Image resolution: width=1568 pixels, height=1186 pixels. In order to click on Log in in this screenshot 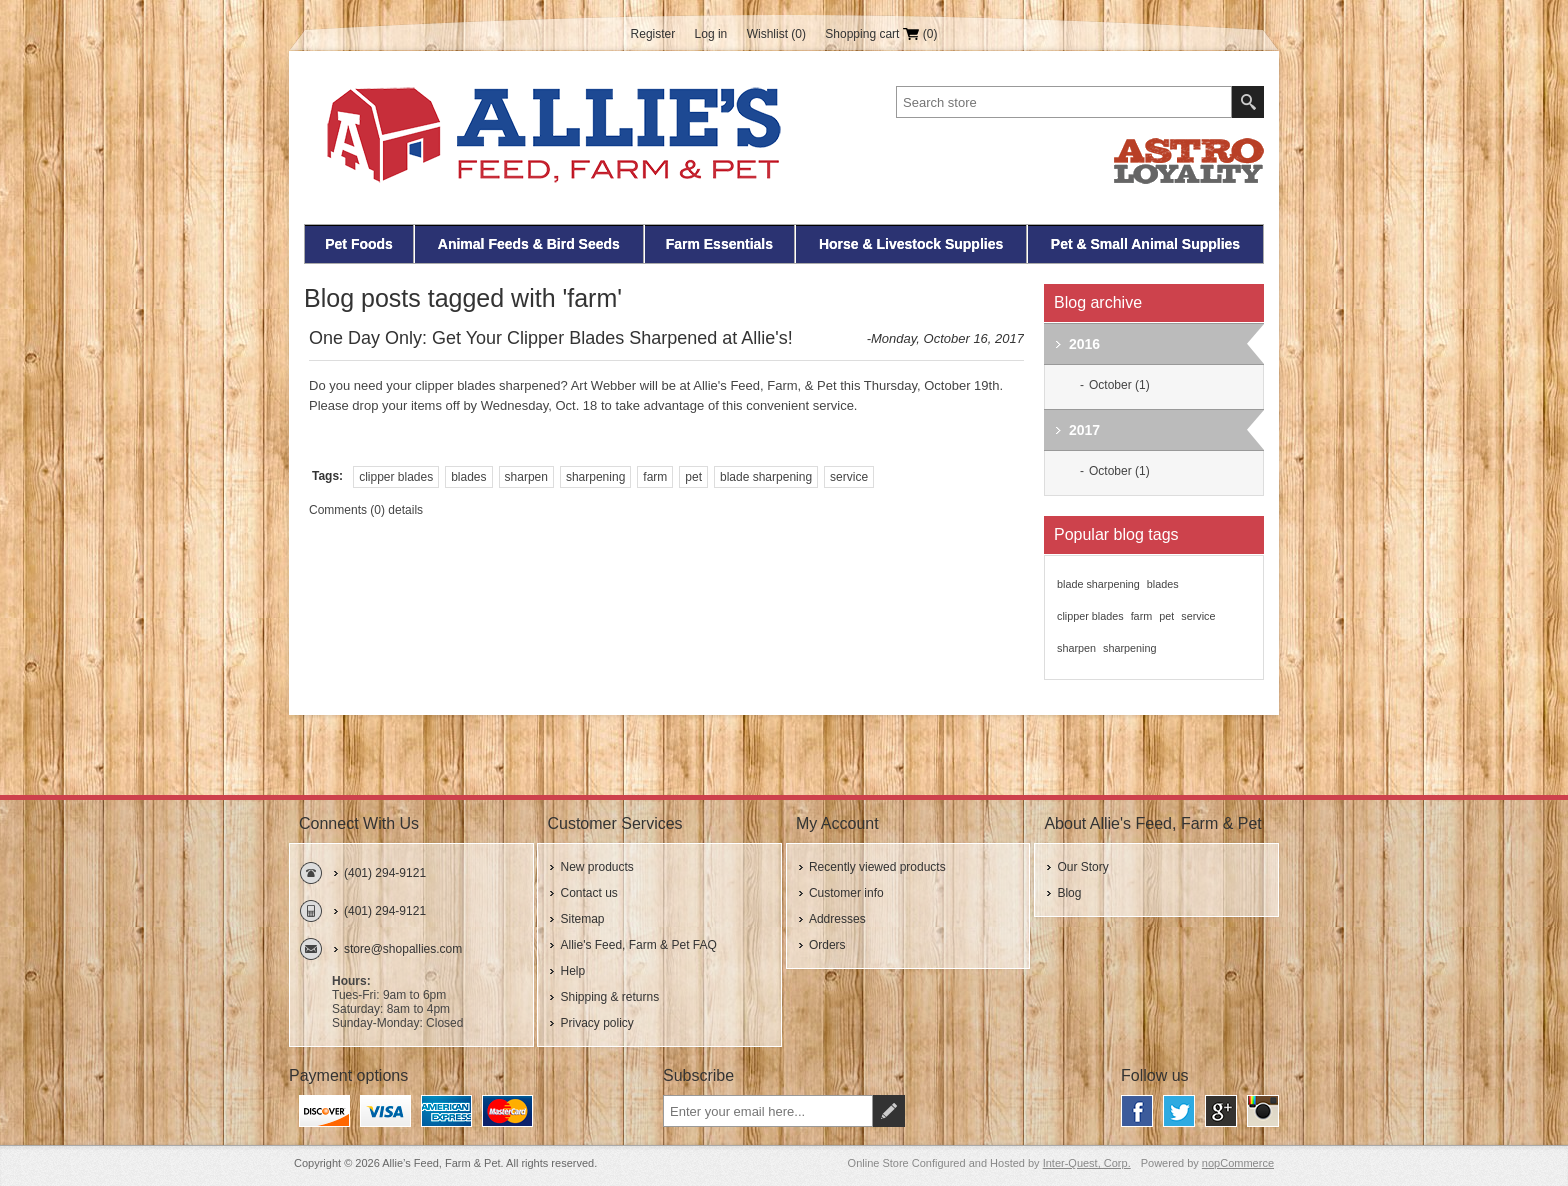, I will do `click(711, 34)`.